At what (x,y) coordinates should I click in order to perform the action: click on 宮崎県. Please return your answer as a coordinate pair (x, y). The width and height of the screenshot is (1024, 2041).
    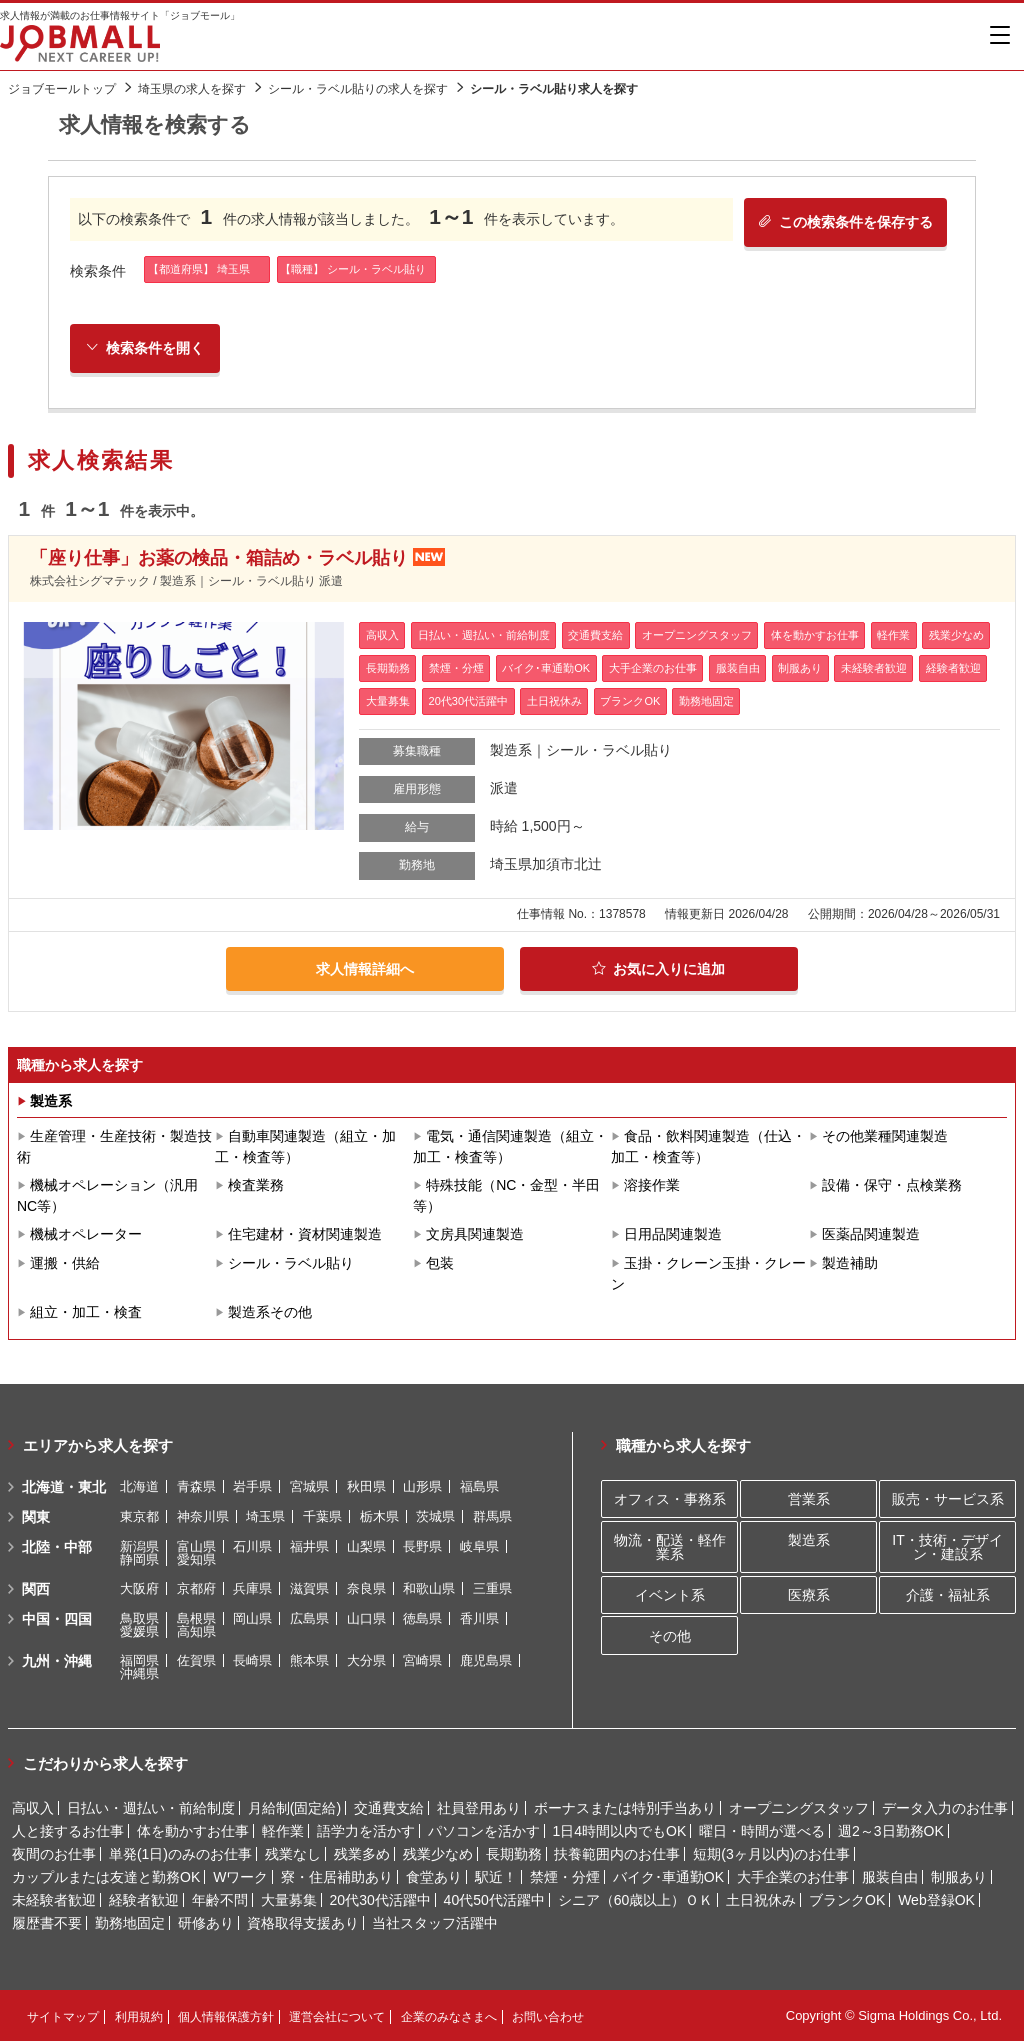
    Looking at the image, I should click on (422, 1660).